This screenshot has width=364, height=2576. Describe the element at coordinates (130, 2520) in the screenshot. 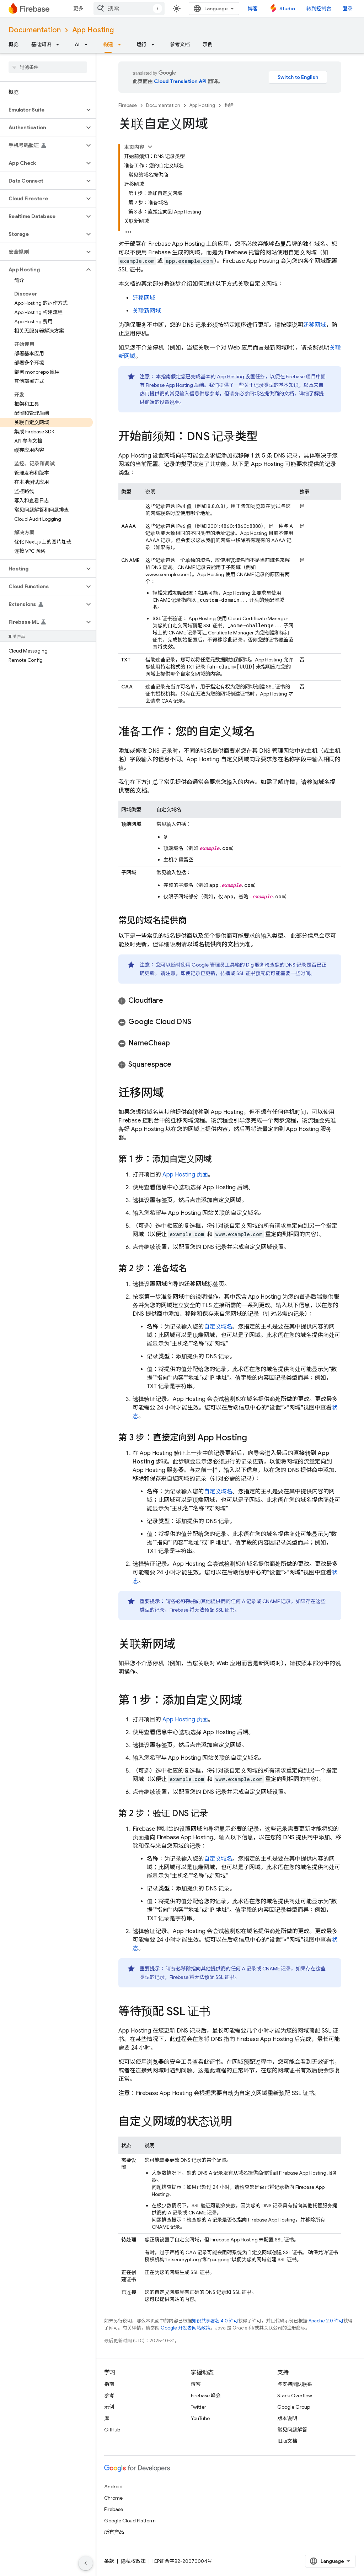

I see `Google Cloud Platform` at that location.